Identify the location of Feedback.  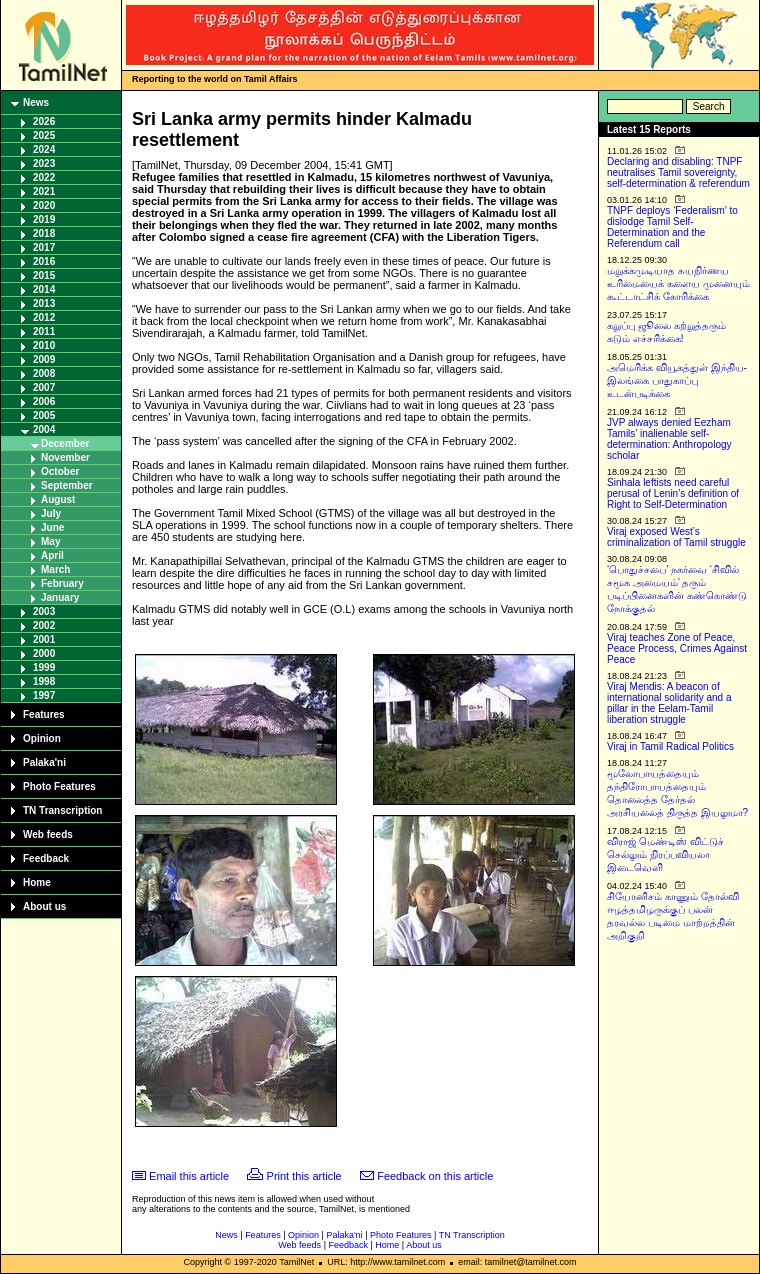
(46, 858).